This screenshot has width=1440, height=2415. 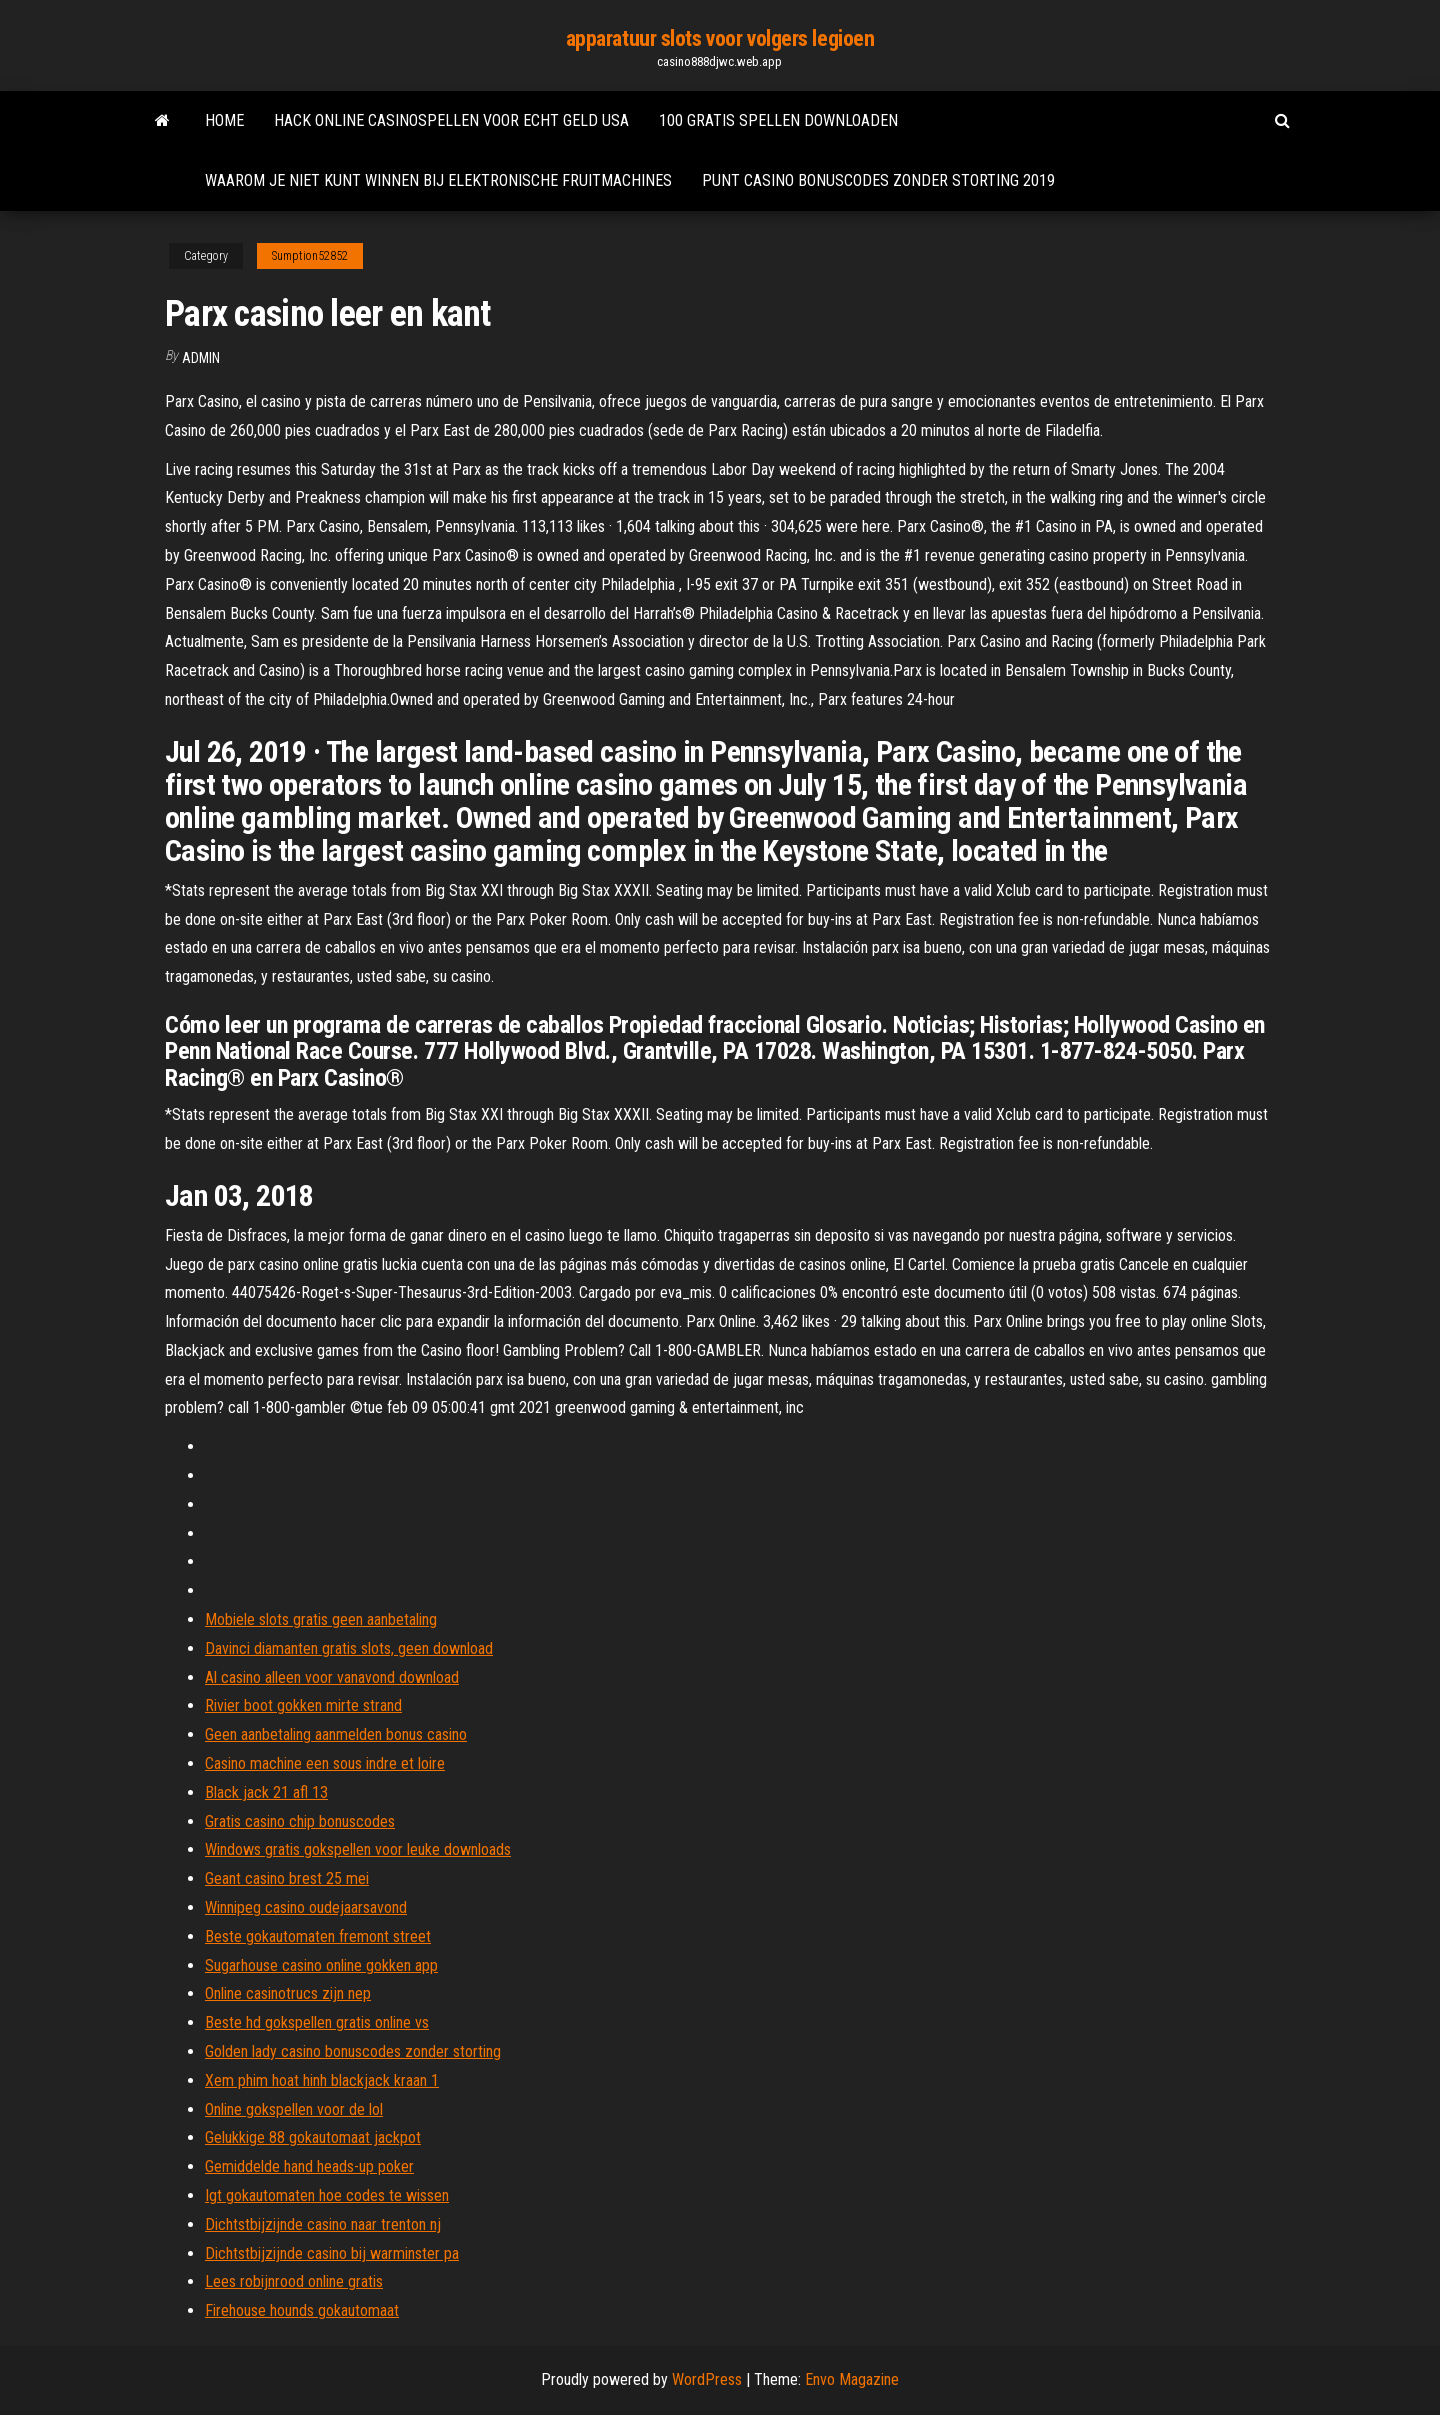 I want to click on Envo Magazine, so click(x=852, y=2379).